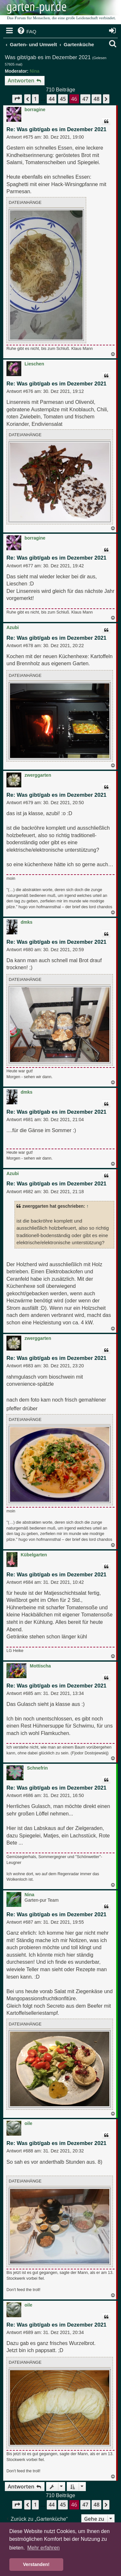 The height and width of the screenshot is (2576, 121). Describe the element at coordinates (37, 1768) in the screenshot. I see `Schnefrin` at that location.